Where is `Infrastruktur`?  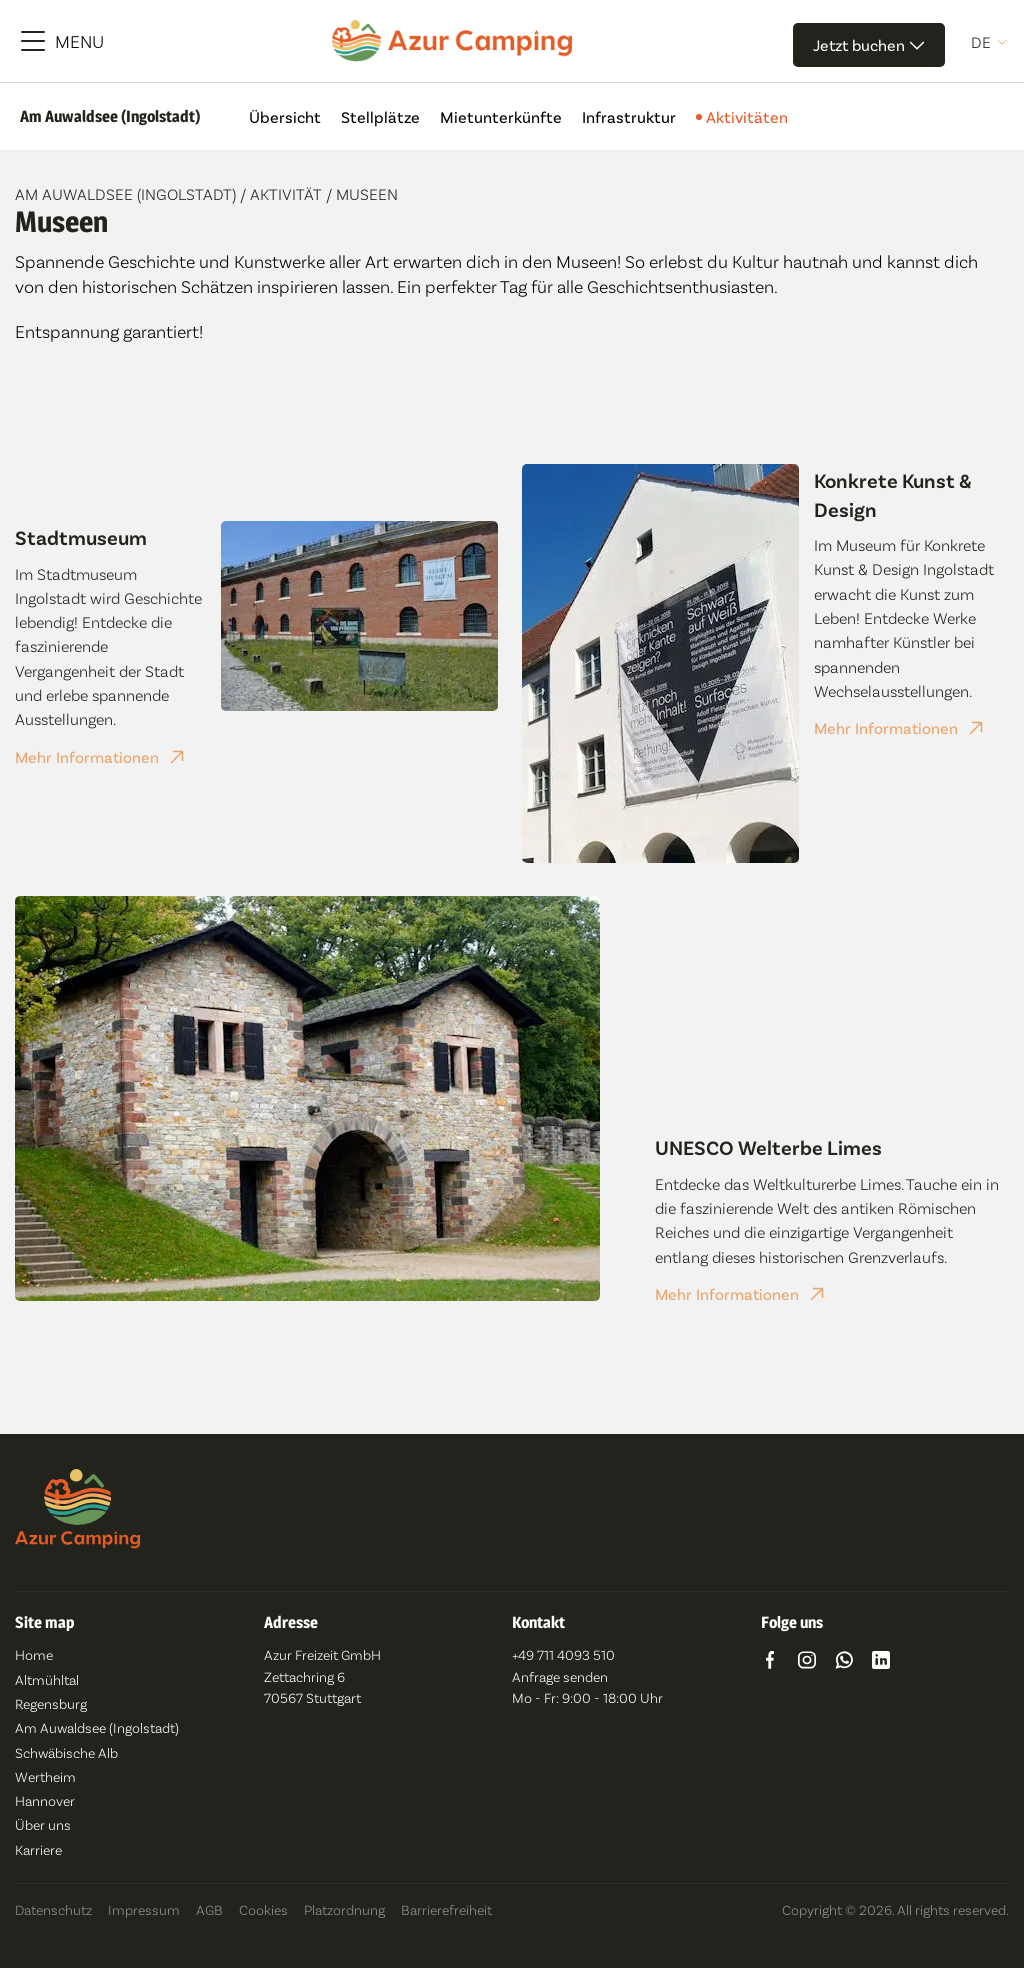 Infrastruktur is located at coordinates (629, 116).